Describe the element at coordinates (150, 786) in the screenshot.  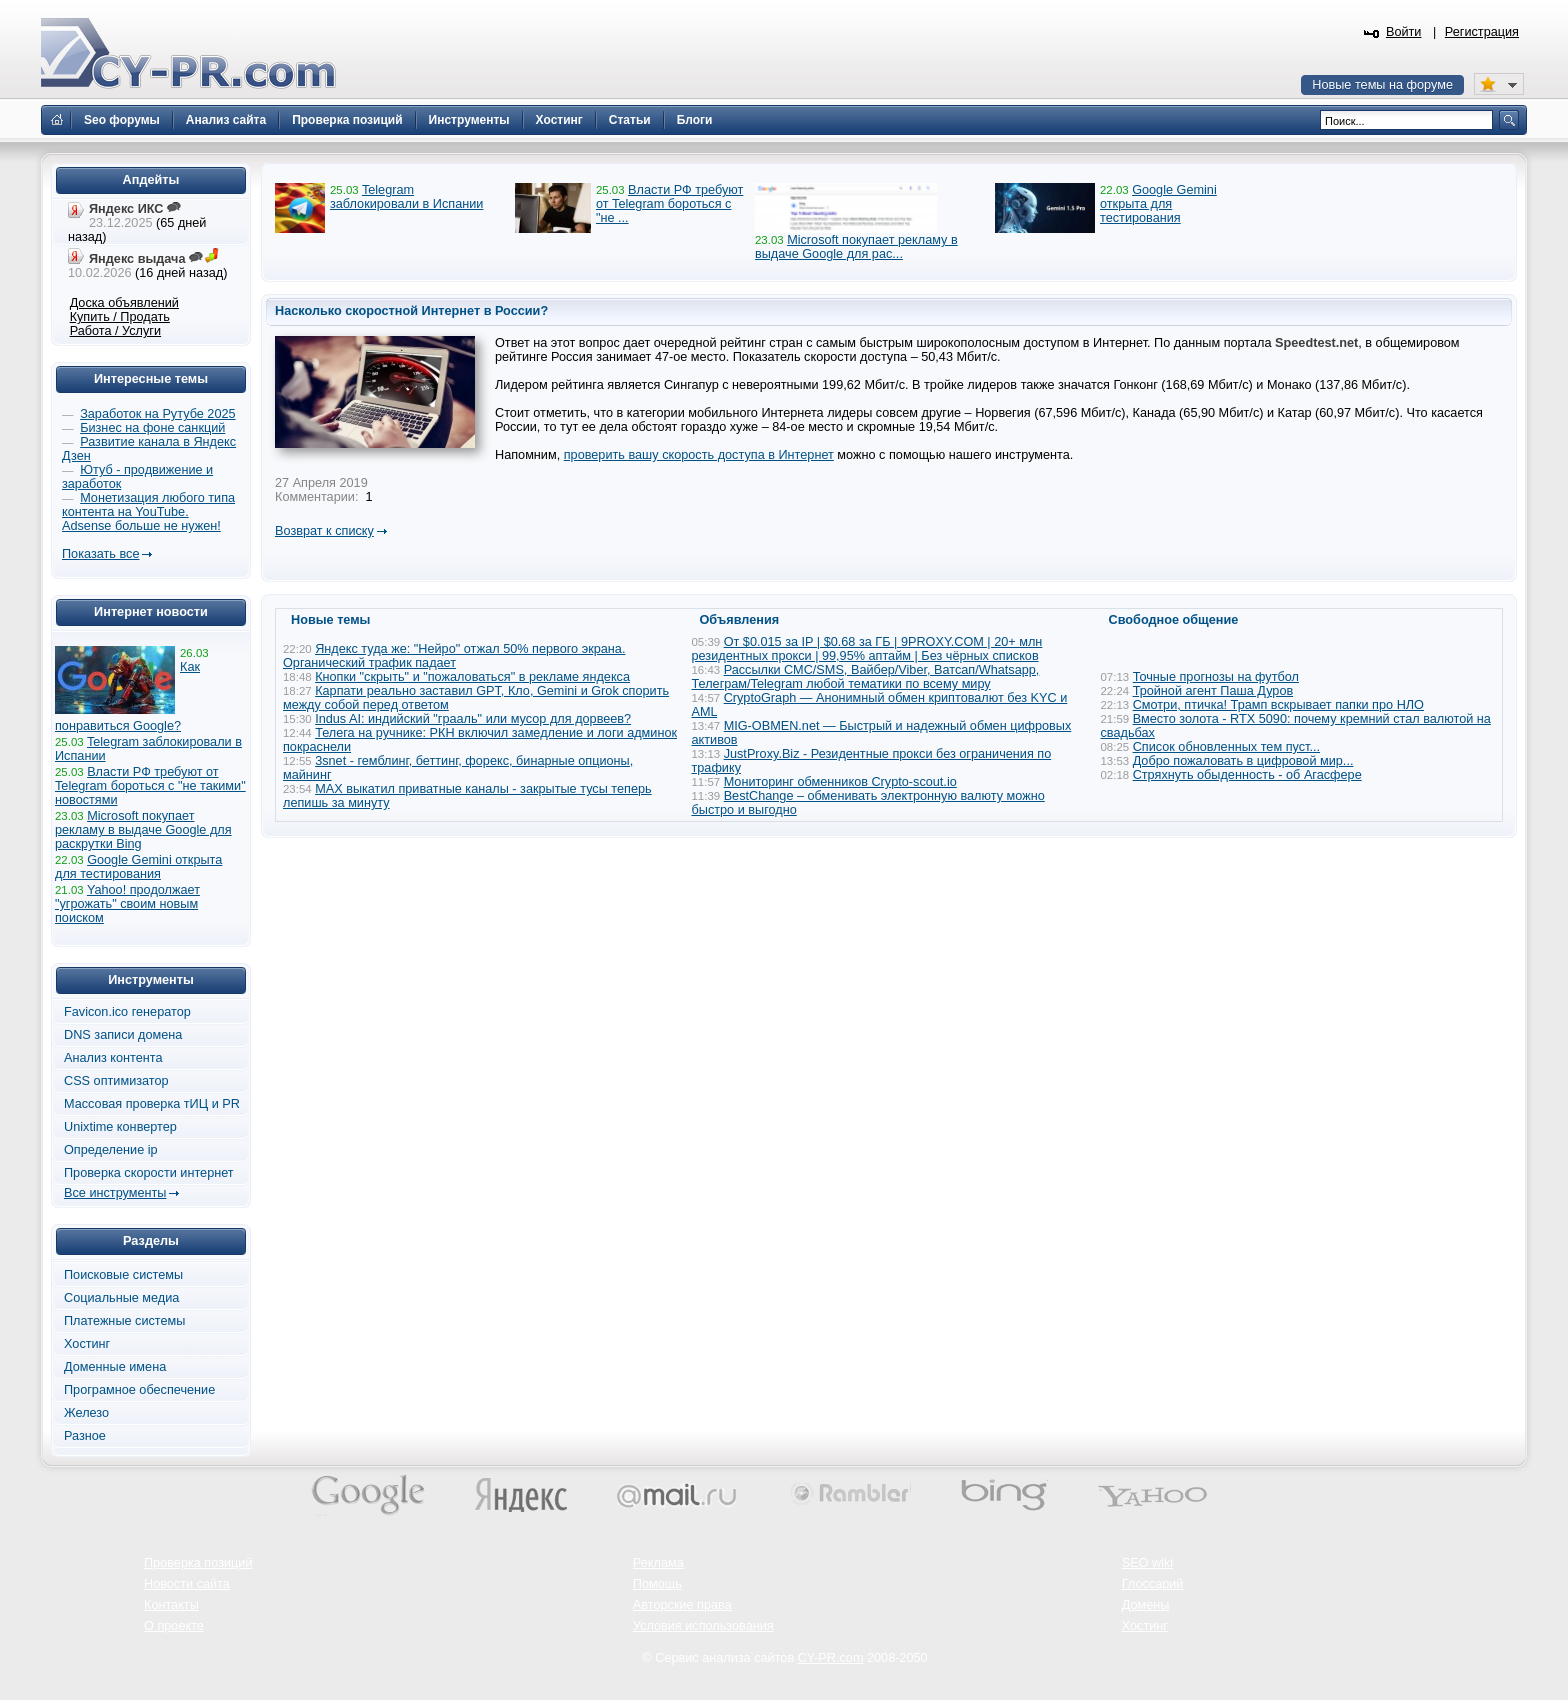
I see `Власти РФ требуют от Telegram бороться с "не такими" новостями` at that location.